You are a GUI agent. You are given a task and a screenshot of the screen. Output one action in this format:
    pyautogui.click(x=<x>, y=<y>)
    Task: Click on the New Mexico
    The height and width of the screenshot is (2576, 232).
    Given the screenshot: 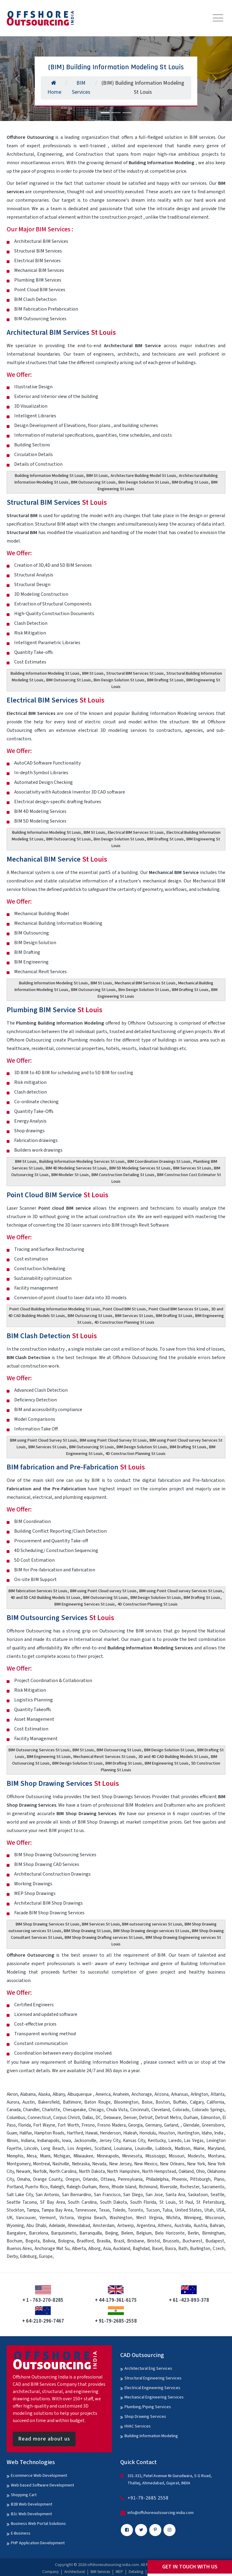 What is the action you would take?
    pyautogui.click(x=145, y=2164)
    